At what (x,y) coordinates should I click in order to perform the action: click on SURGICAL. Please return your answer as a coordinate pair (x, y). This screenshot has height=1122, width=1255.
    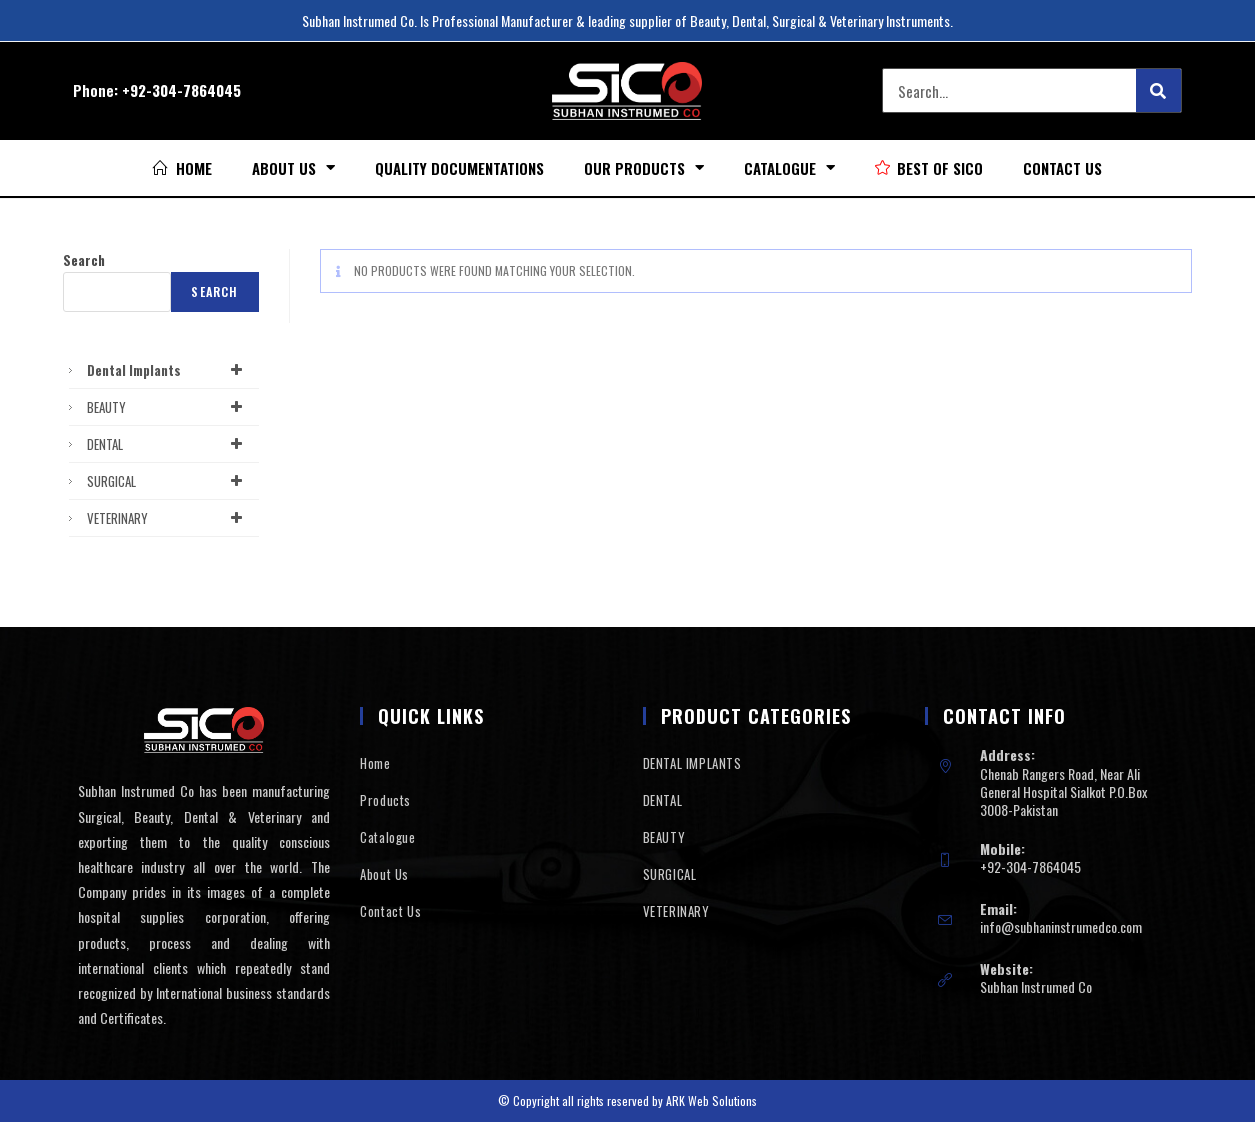
    Looking at the image, I should click on (168, 481).